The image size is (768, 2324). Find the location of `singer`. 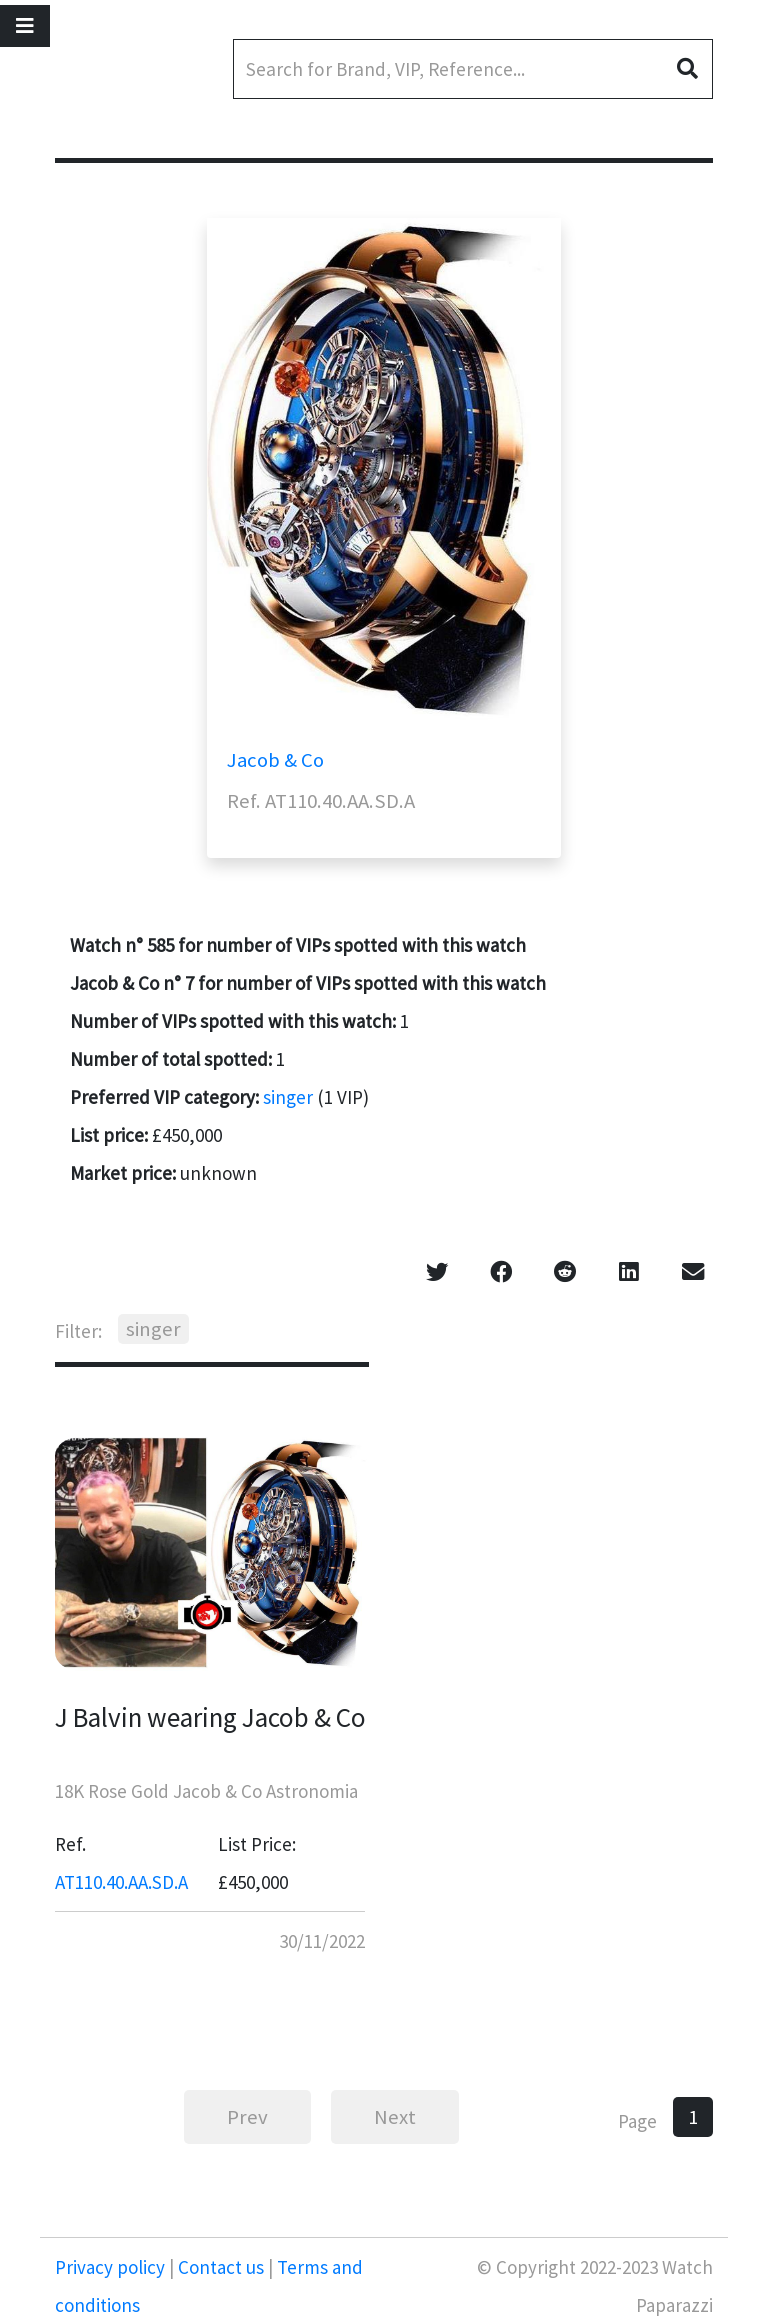

singer is located at coordinates (288, 1097).